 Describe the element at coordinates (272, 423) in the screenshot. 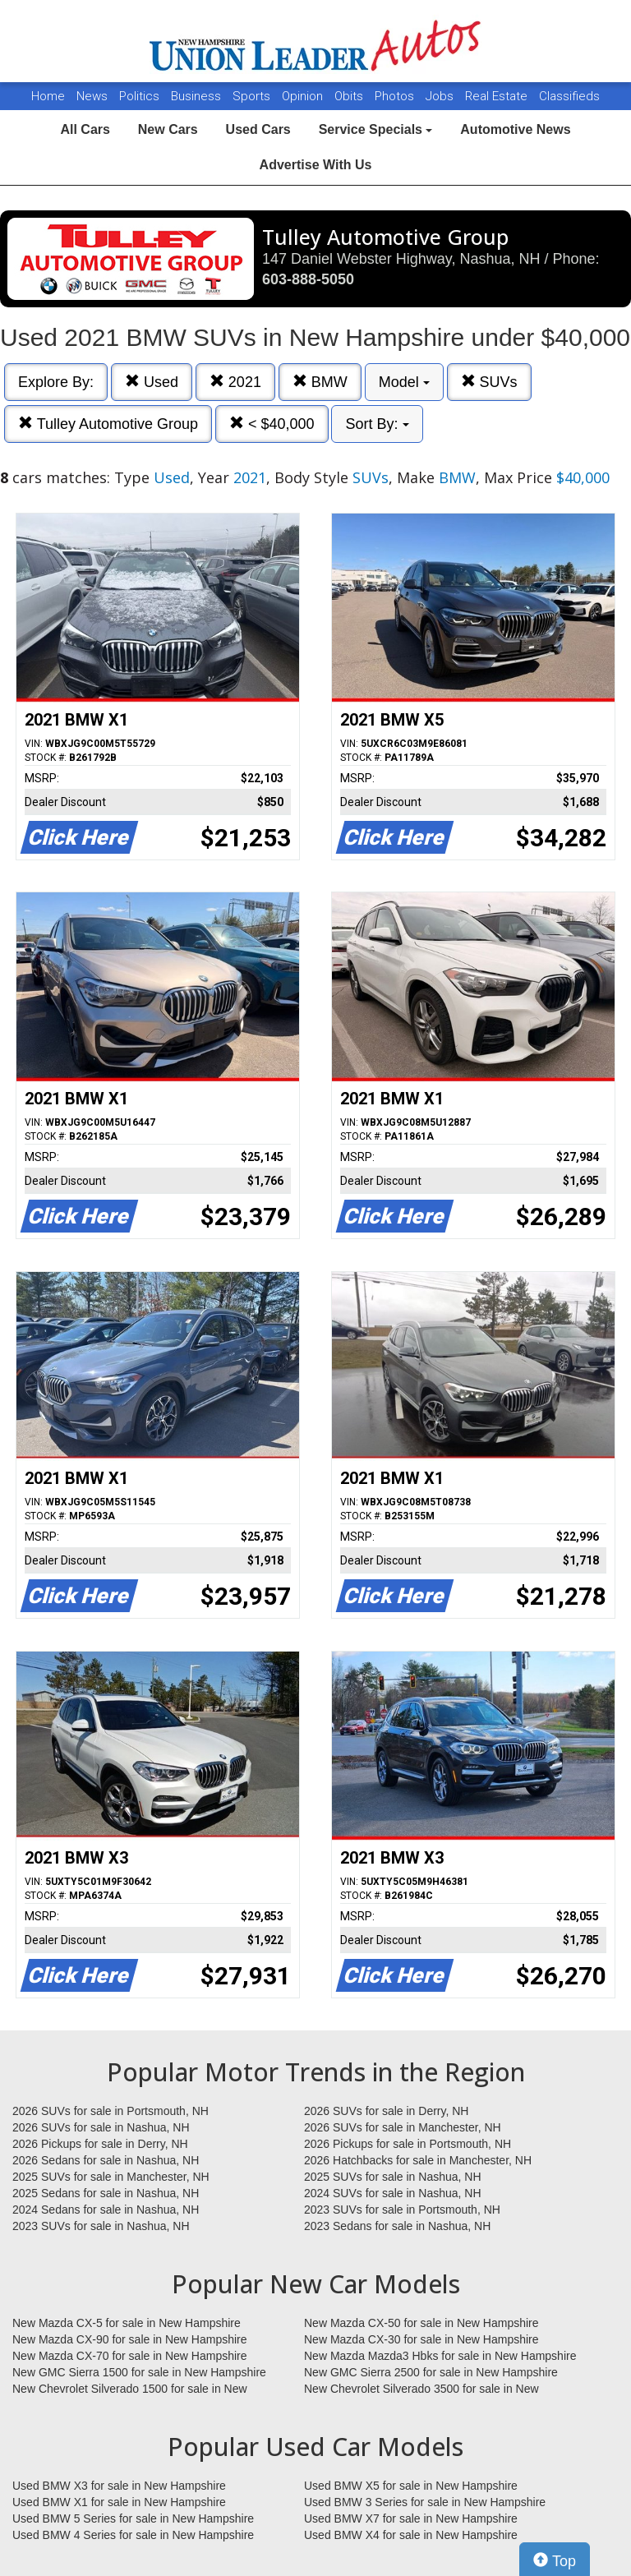

I see `< $40,000` at that location.